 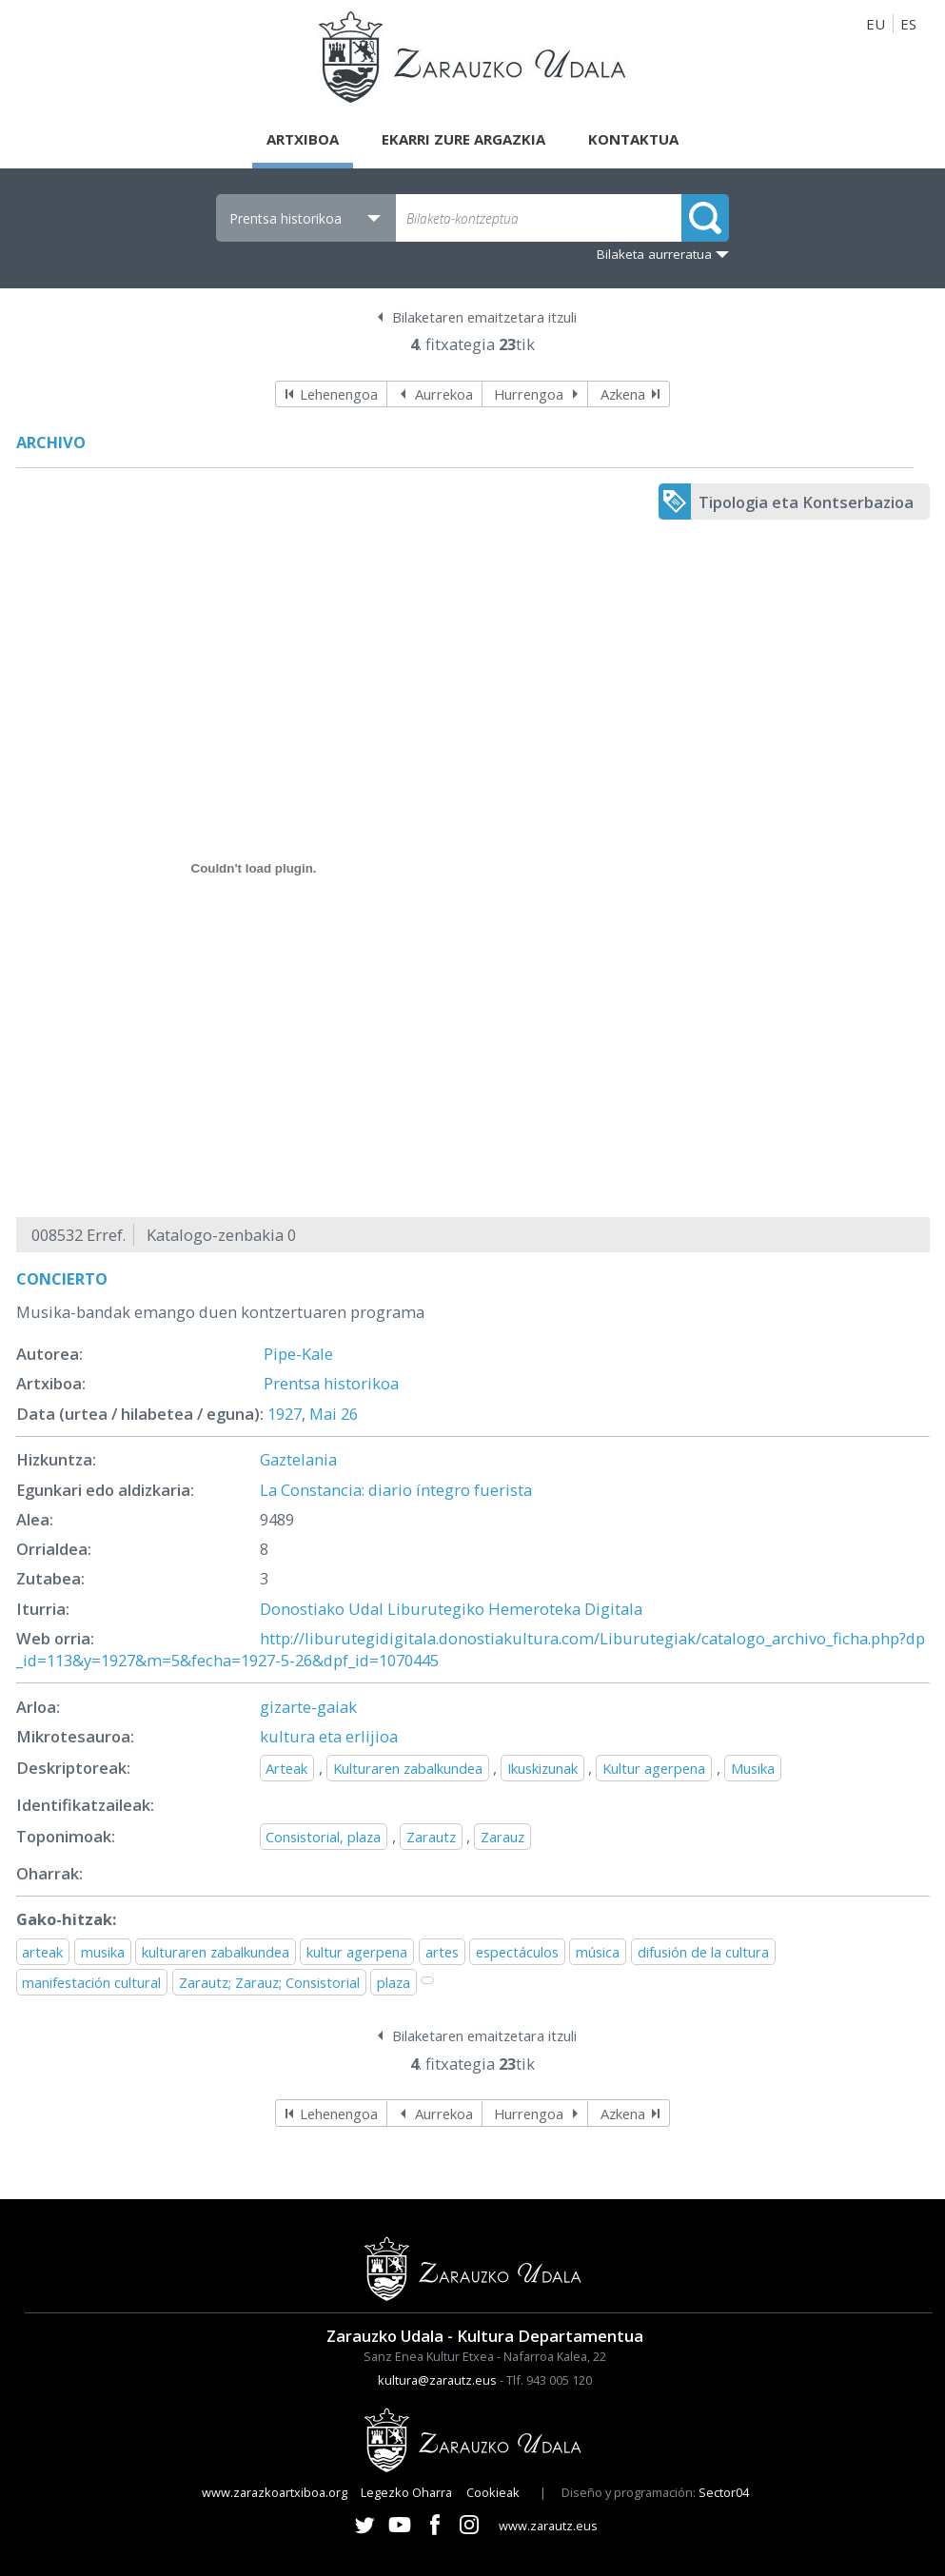 I want to click on kulturaren zabalkundea, so click(x=215, y=1951).